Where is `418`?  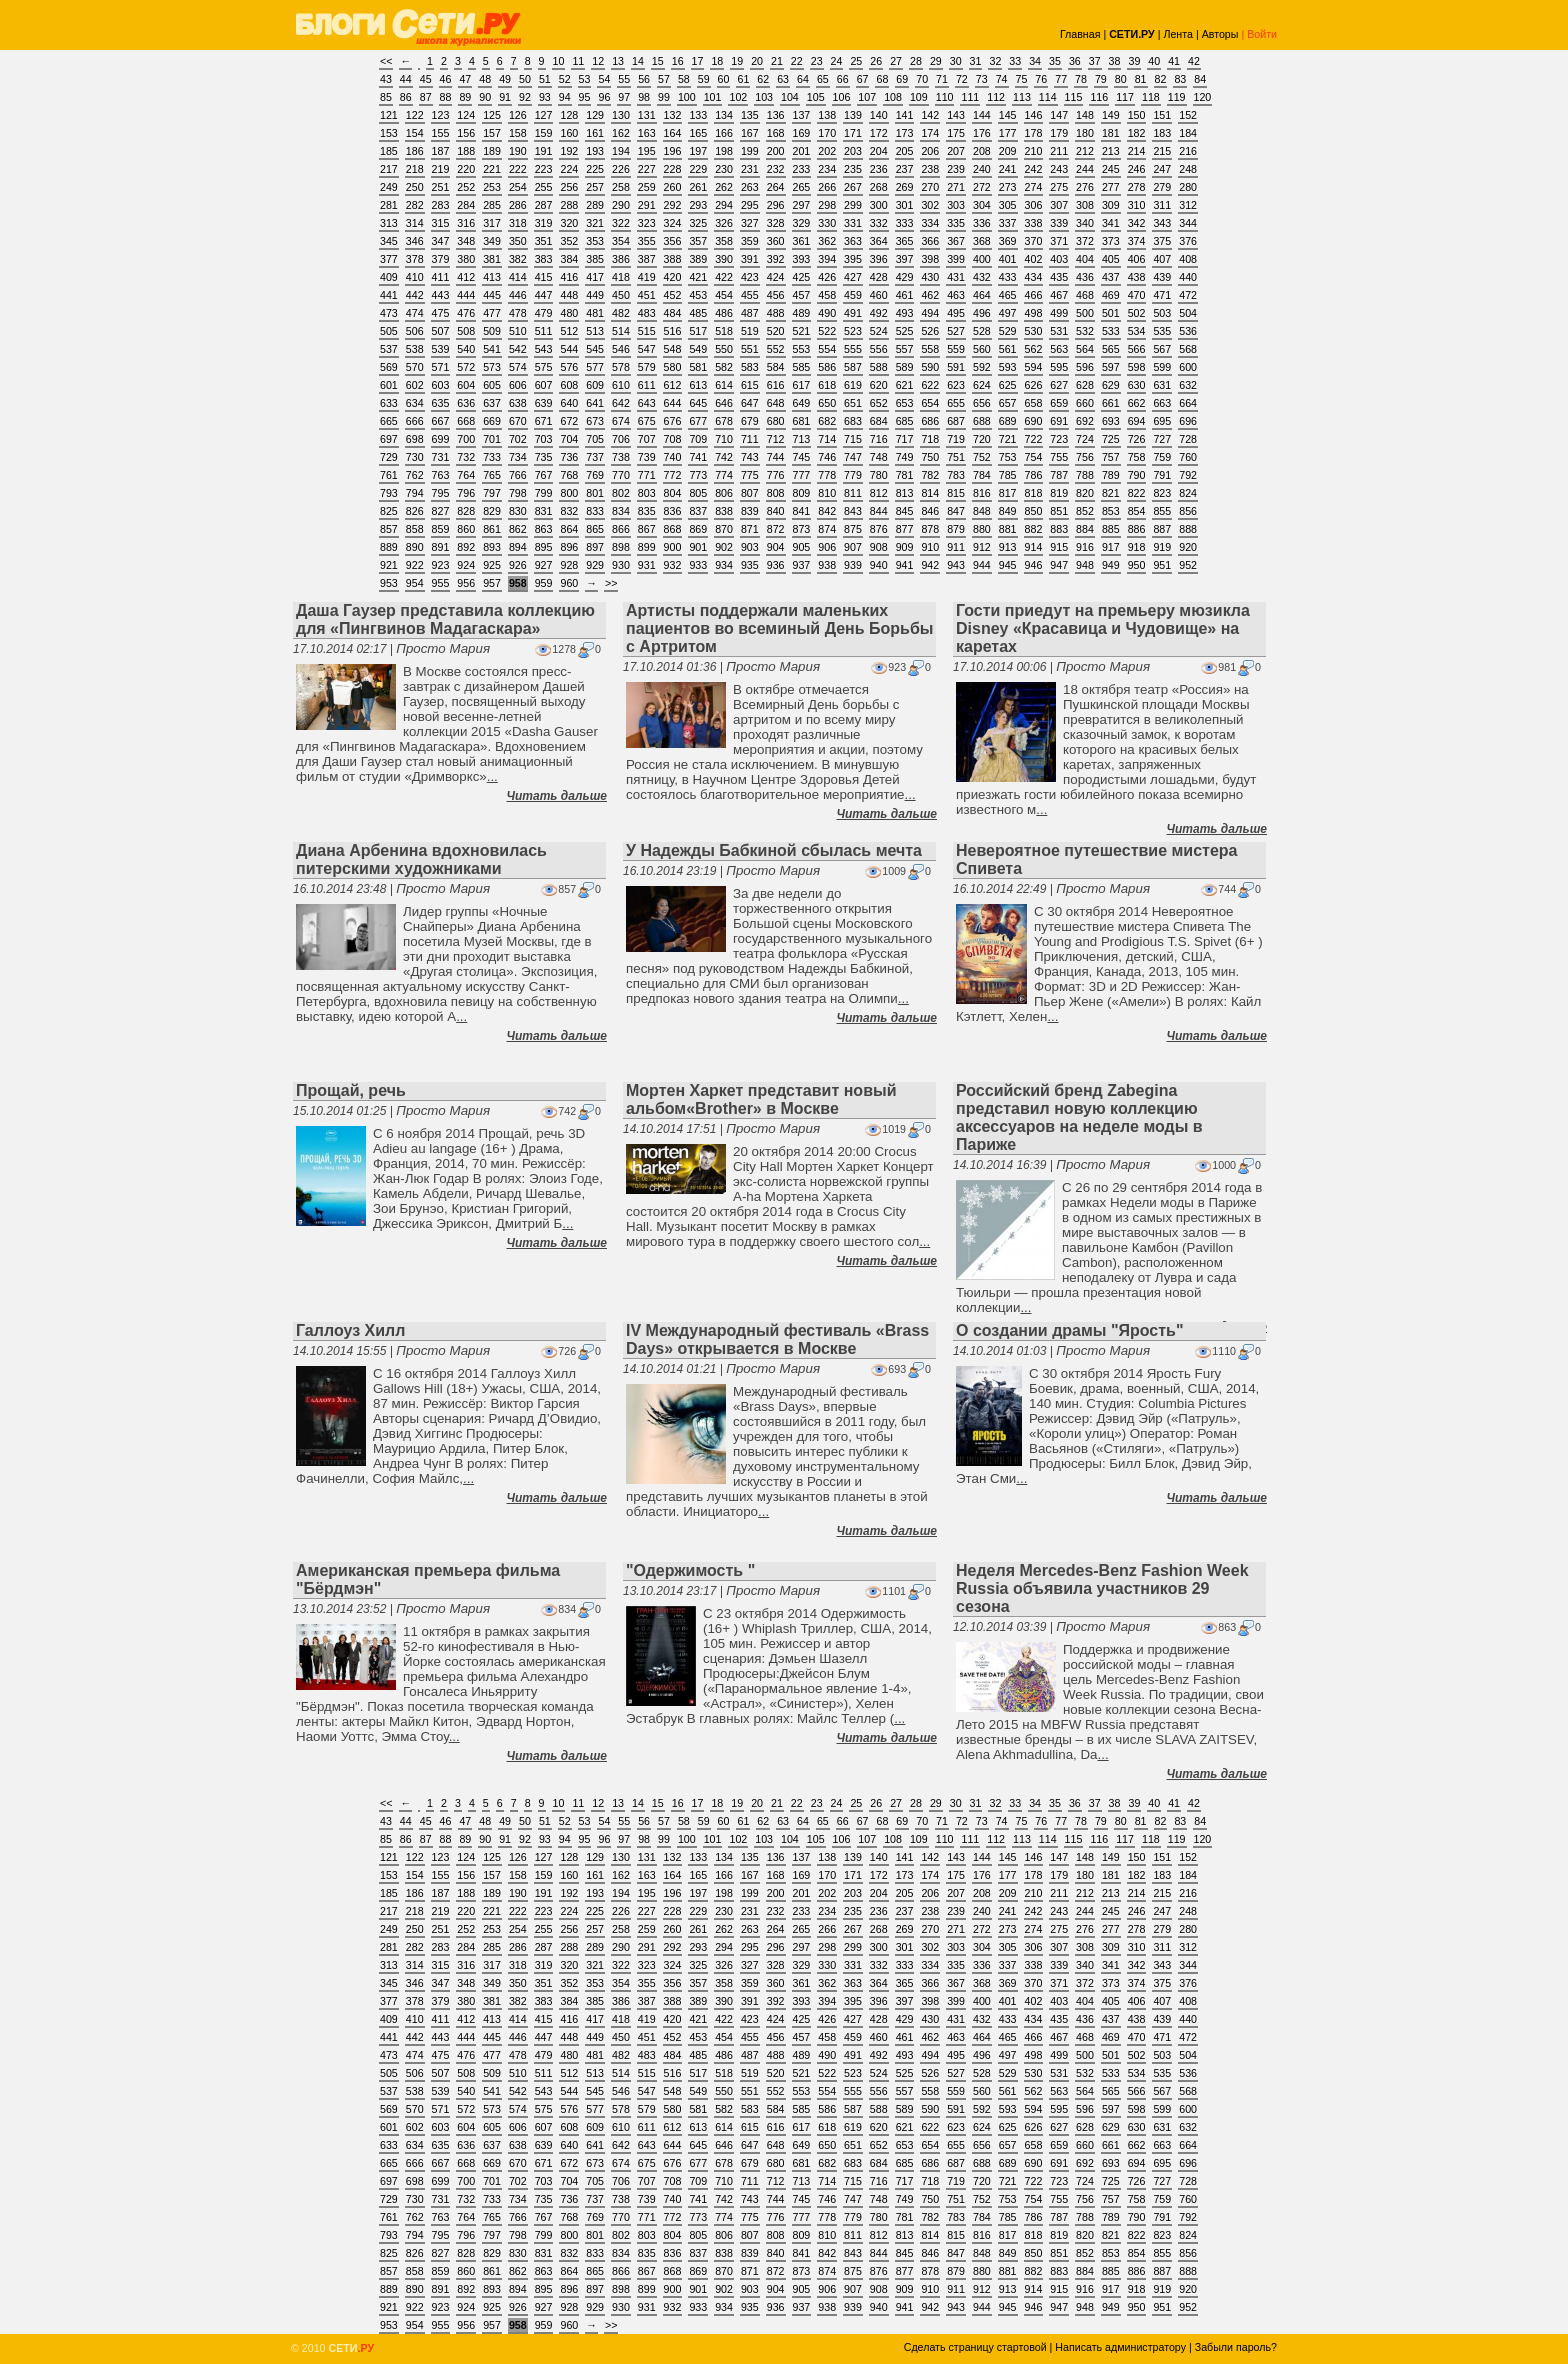 418 is located at coordinates (621, 277).